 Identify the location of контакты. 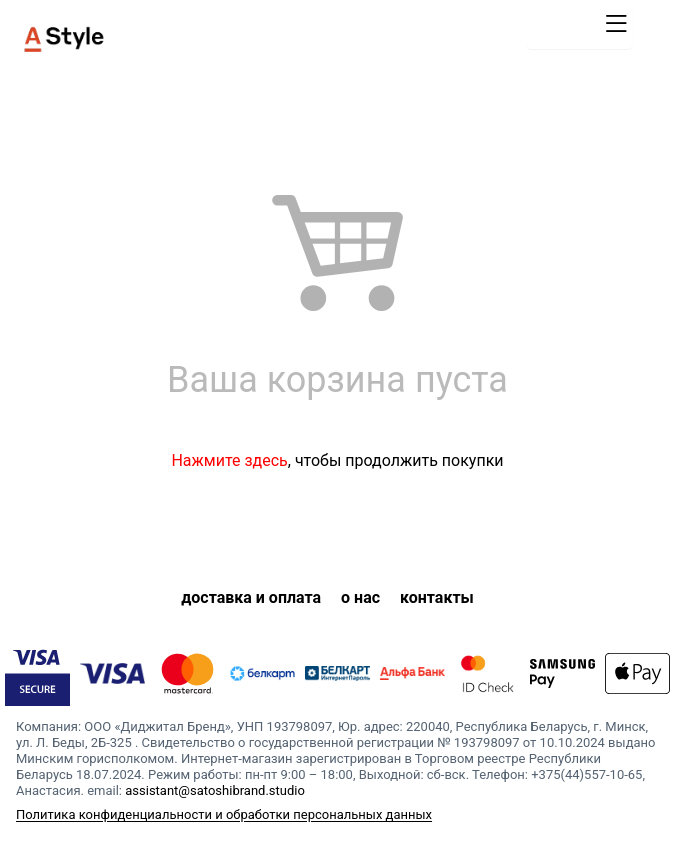
(437, 597).